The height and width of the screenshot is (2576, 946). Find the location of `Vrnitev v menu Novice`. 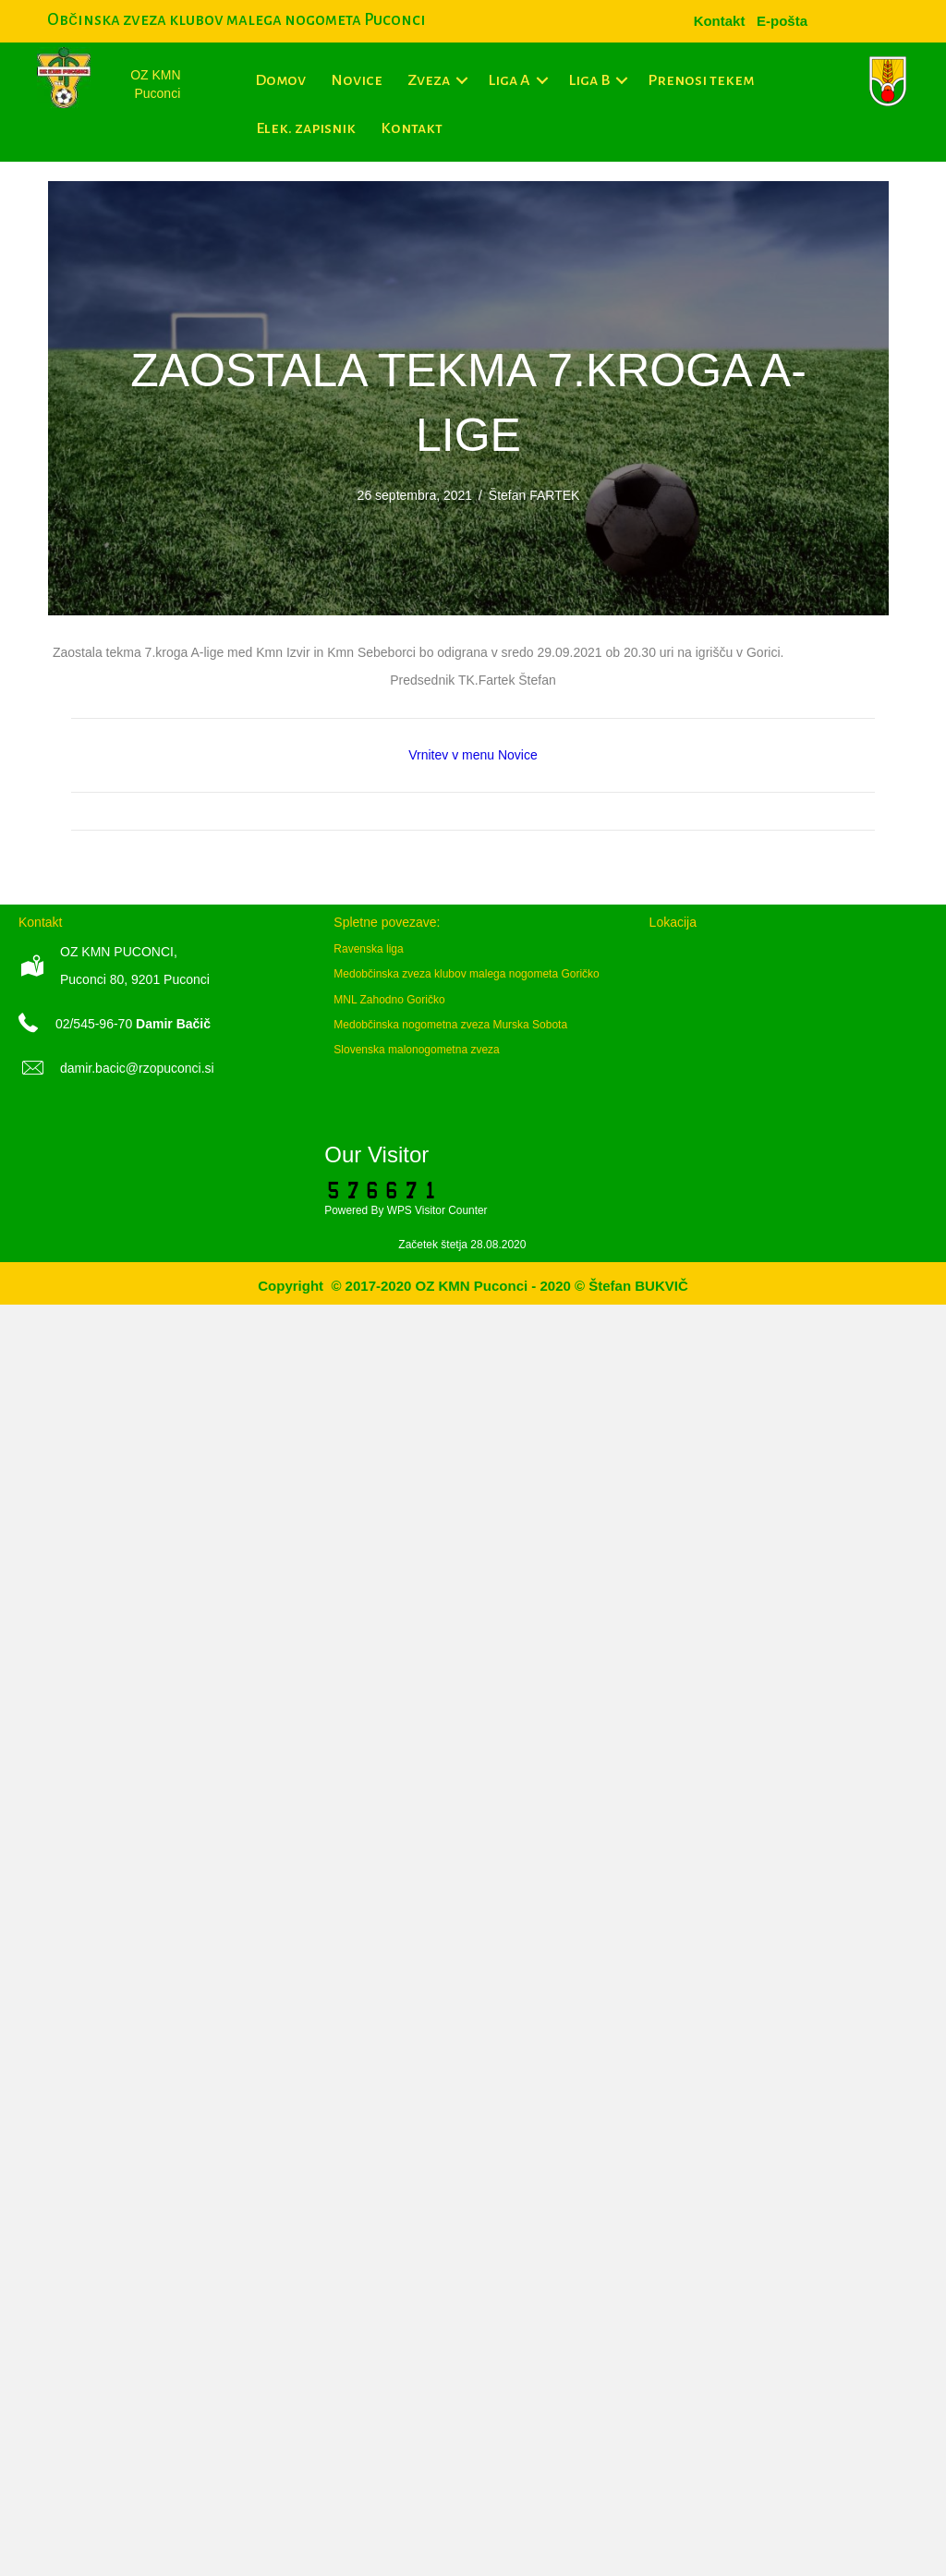

Vrnitev v menu Novice is located at coordinates (473, 754).